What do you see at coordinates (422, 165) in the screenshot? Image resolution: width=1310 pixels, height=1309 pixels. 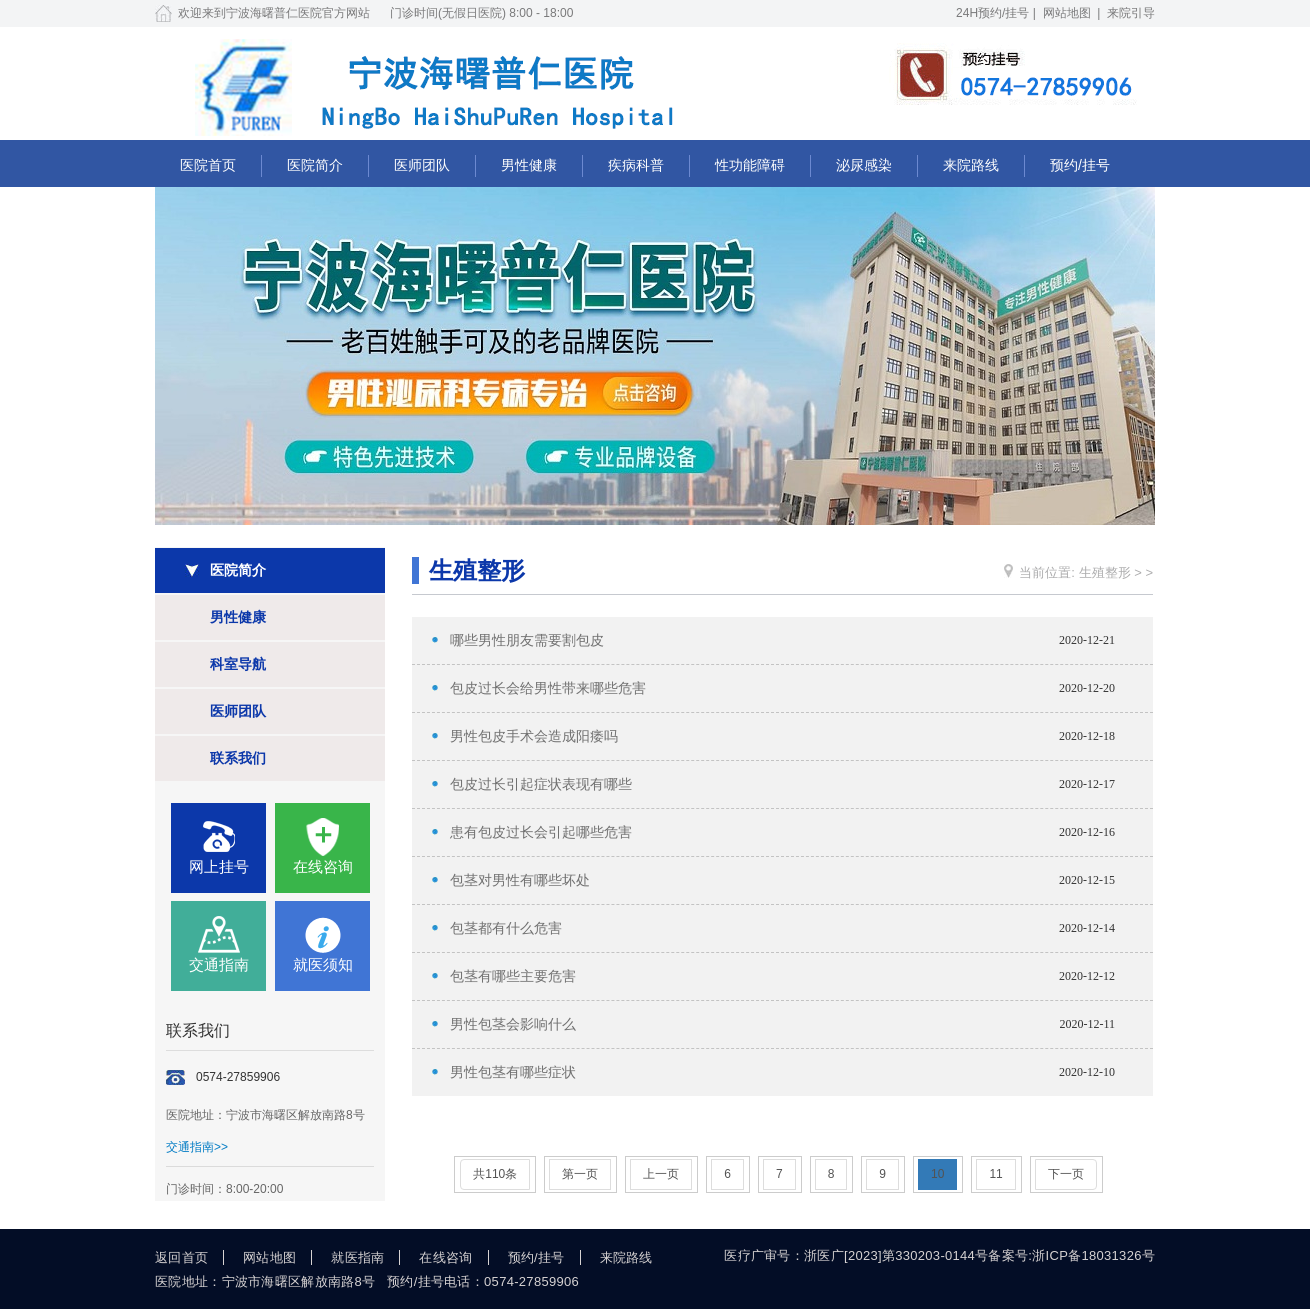 I see `医师团队` at bounding box center [422, 165].